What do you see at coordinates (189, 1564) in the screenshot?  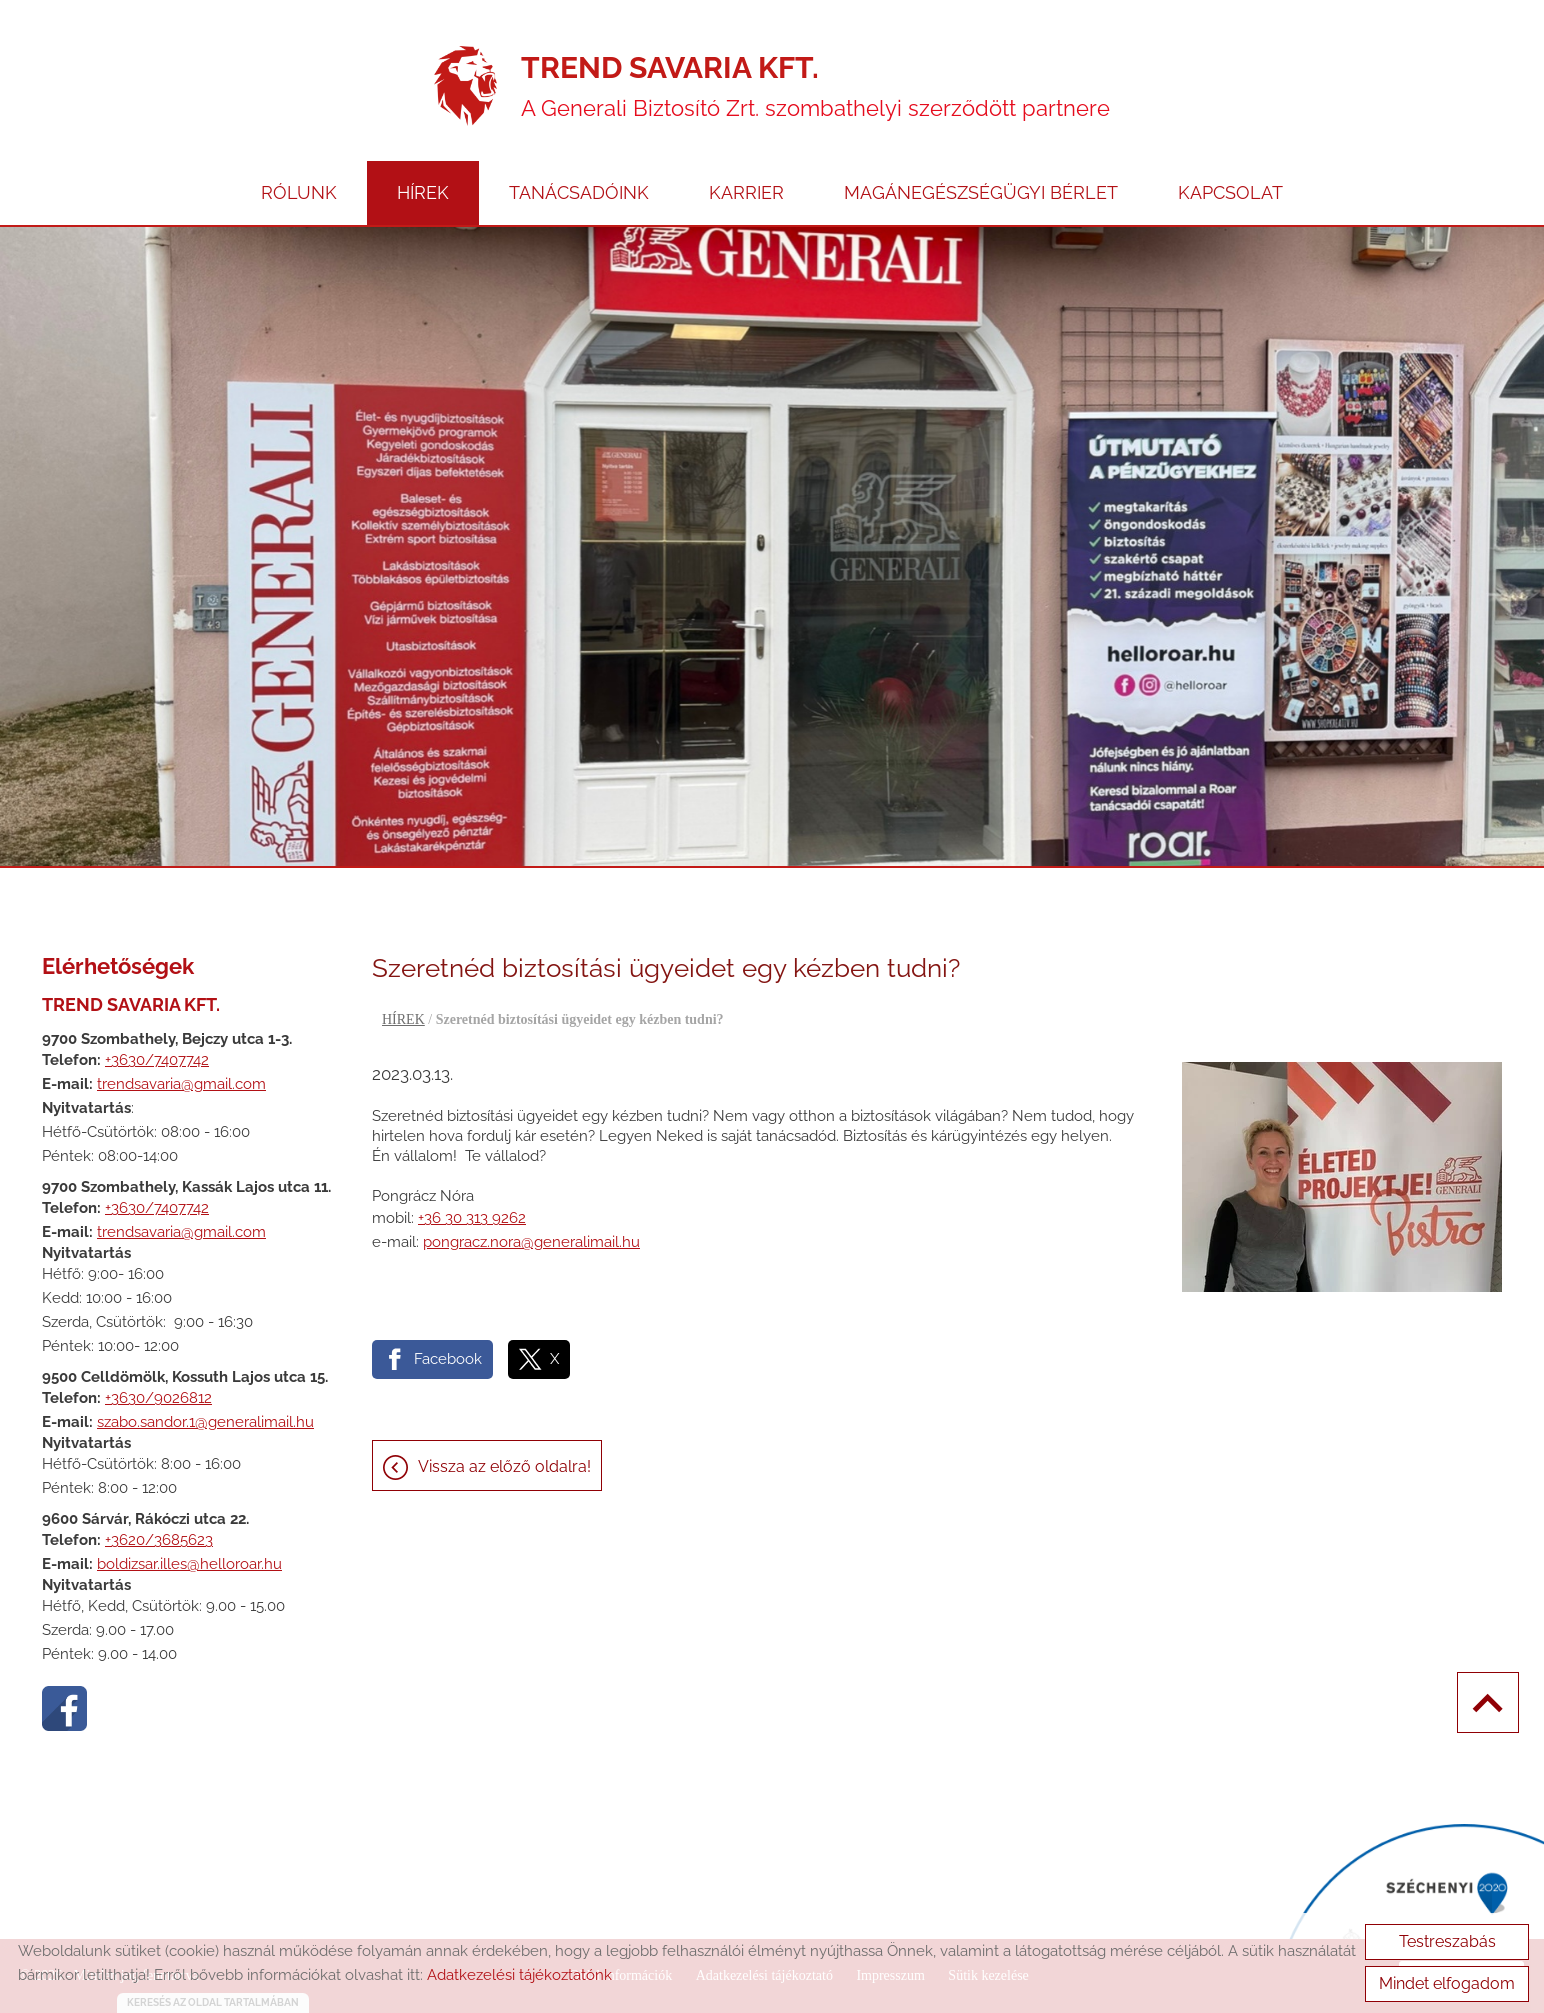 I see `boldizsar.illes@helloroar.hu` at bounding box center [189, 1564].